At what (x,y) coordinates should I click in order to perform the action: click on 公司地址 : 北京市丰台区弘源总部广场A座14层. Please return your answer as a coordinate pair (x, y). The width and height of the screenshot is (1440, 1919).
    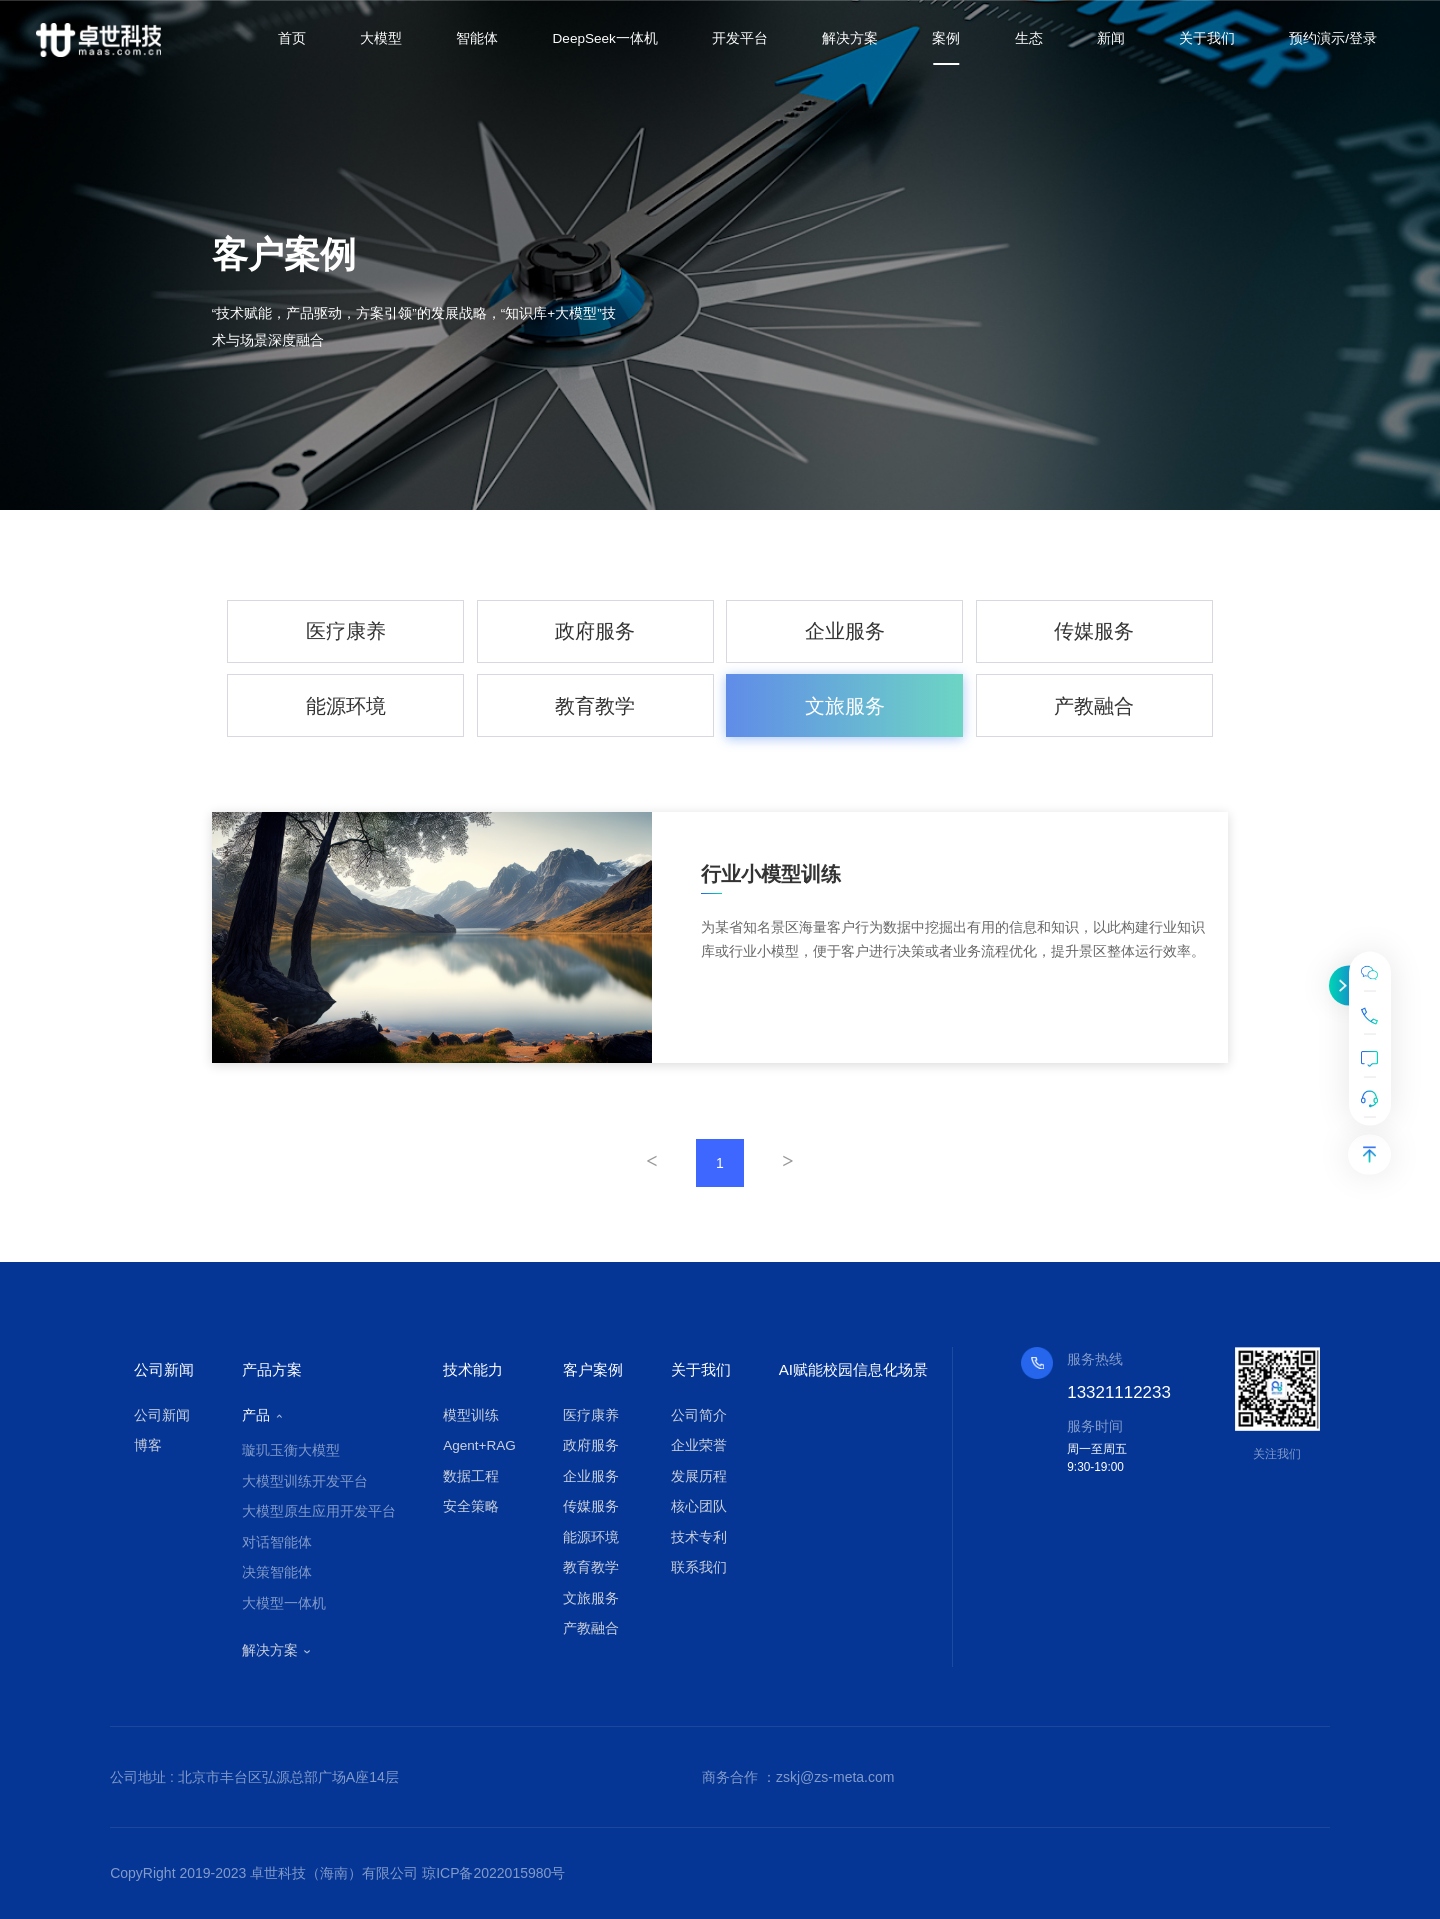
    Looking at the image, I should click on (254, 1777).